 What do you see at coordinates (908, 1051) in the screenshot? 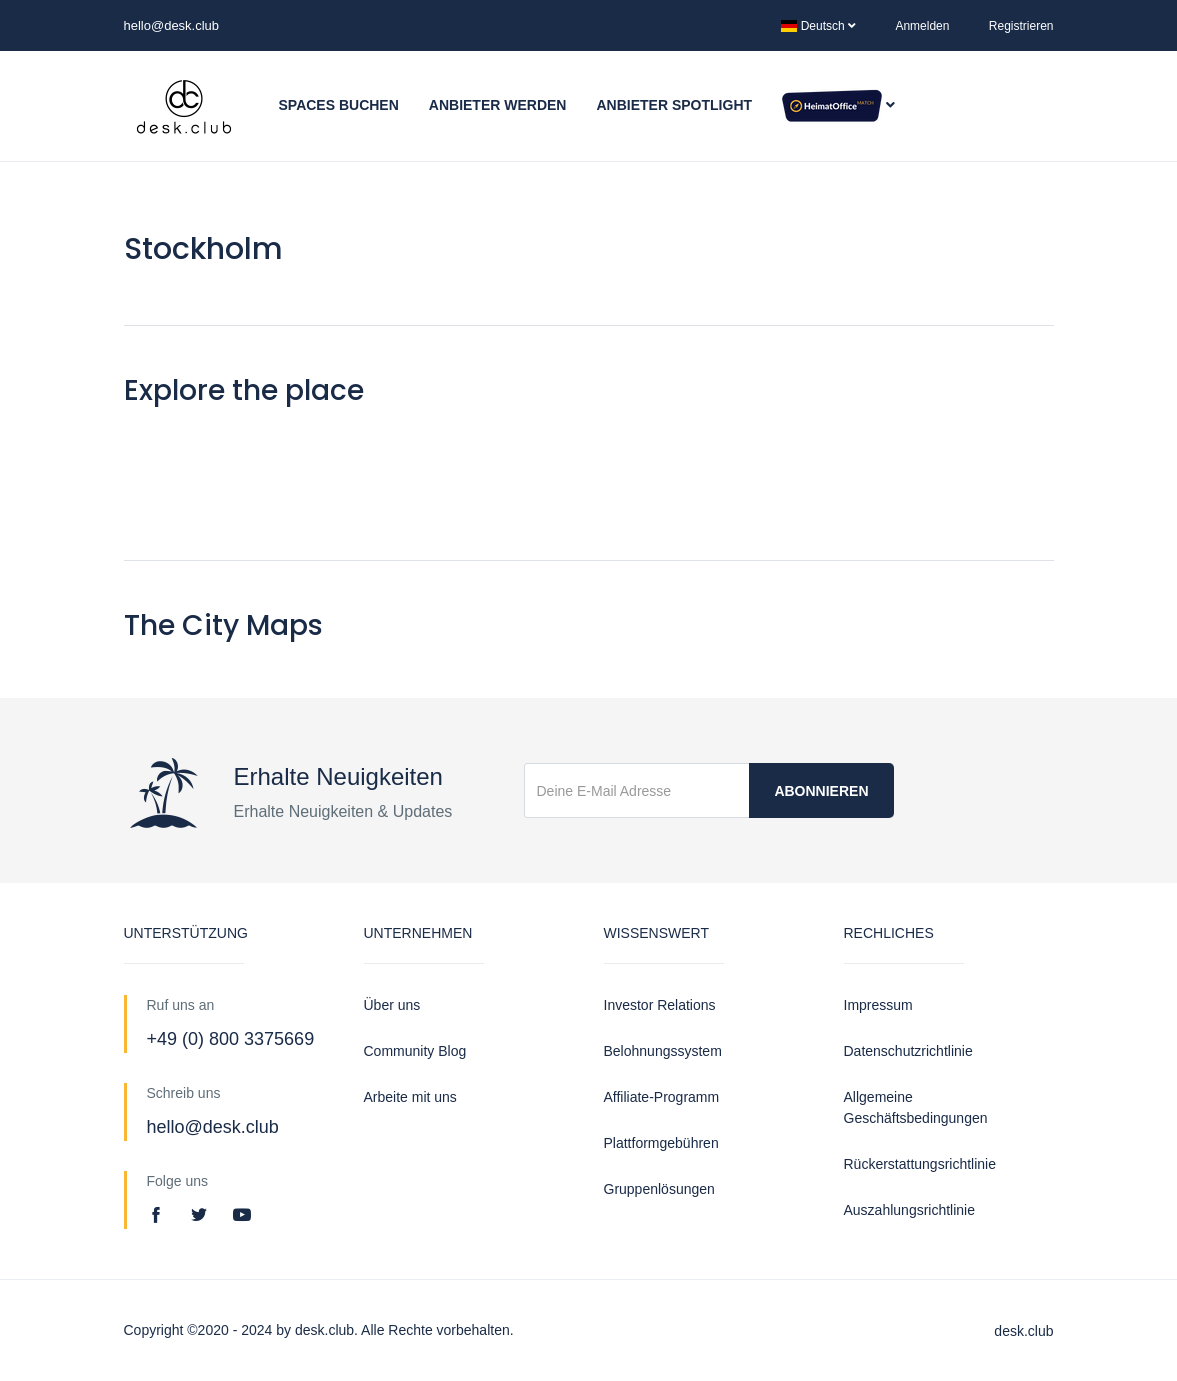
I see `Datenschutzrichtlinie` at bounding box center [908, 1051].